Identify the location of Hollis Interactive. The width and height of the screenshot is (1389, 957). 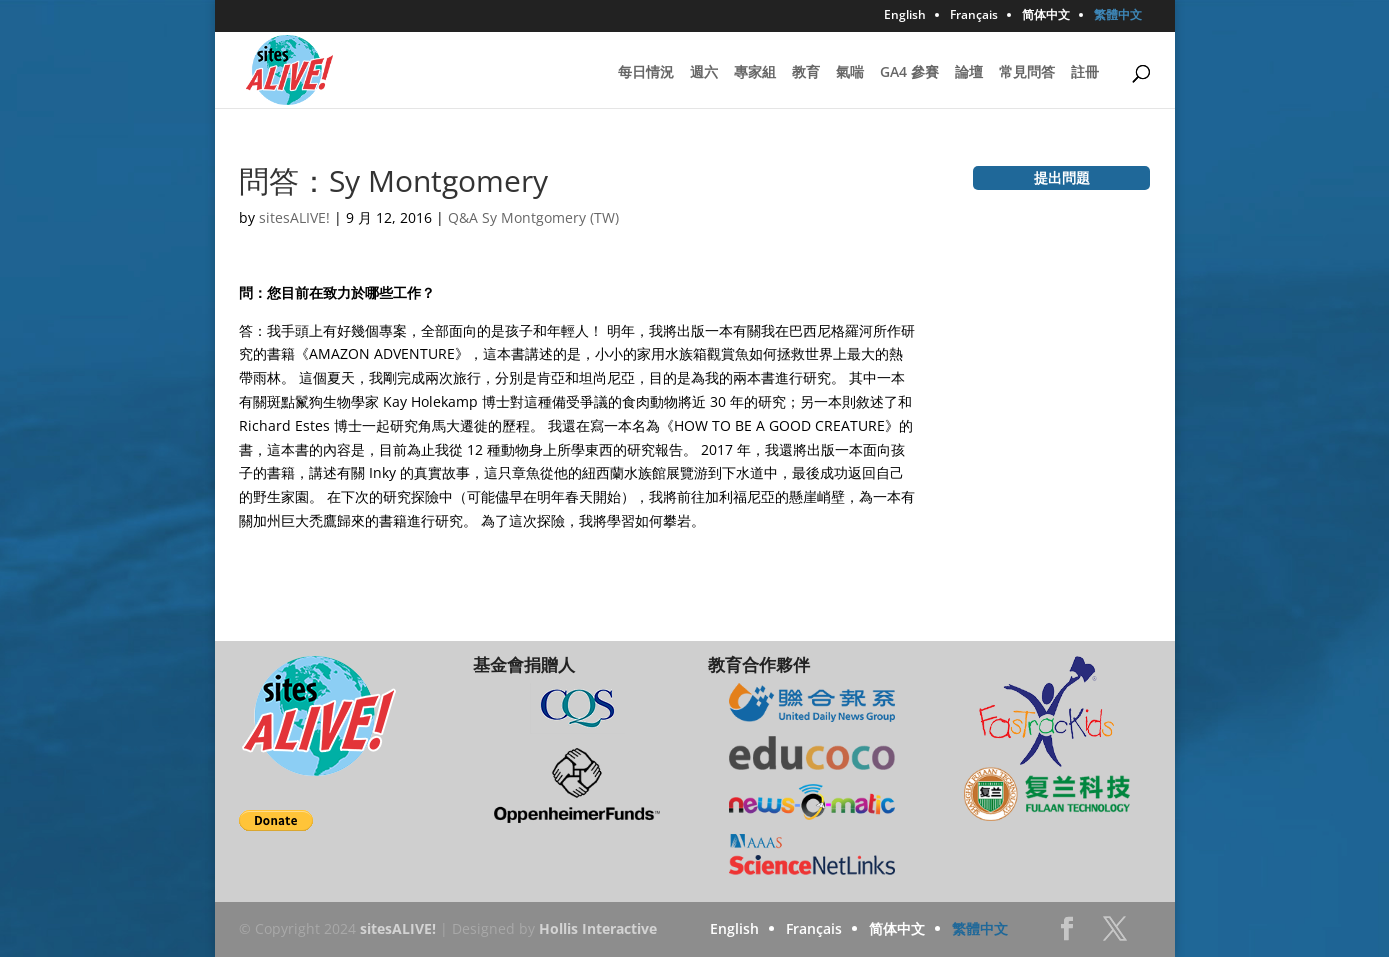
(598, 928).